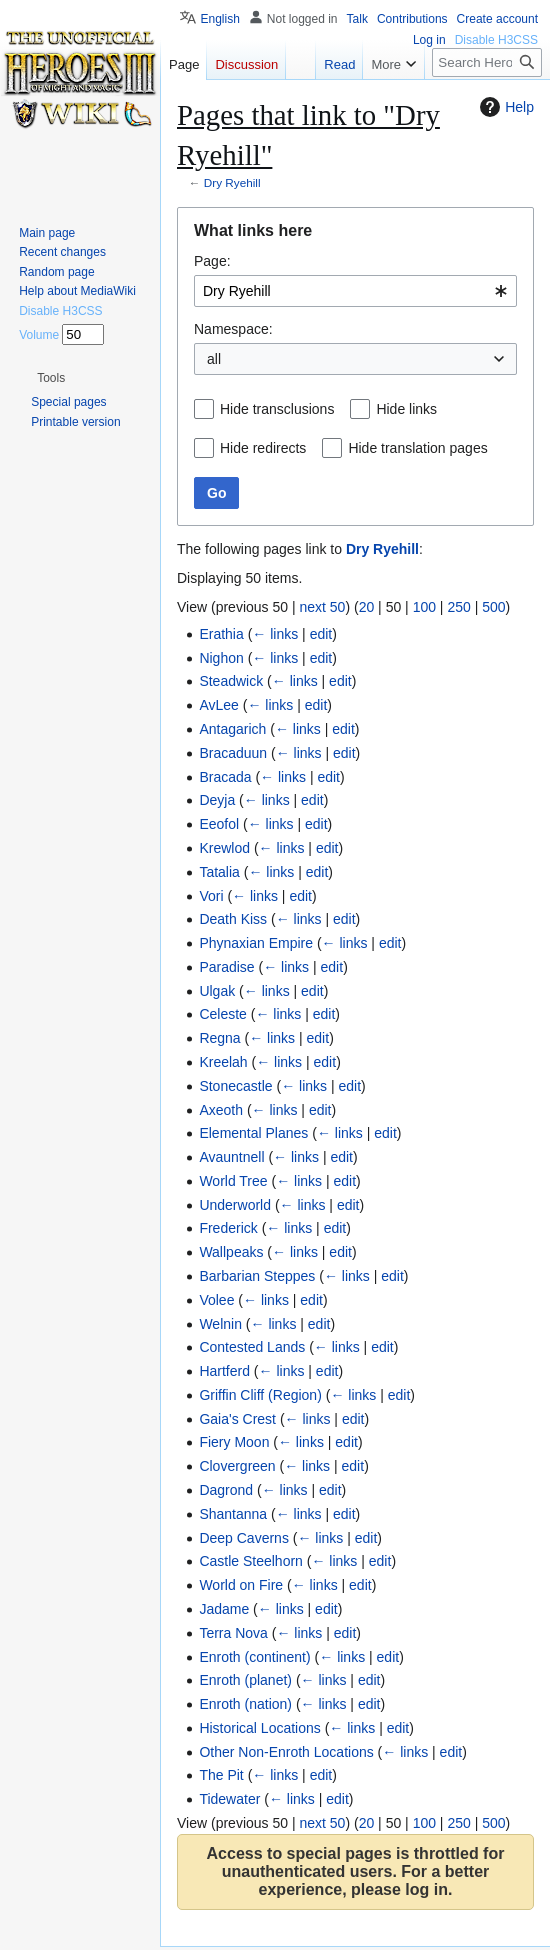  Describe the element at coordinates (233, 1514) in the screenshot. I see `Shantanna` at that location.